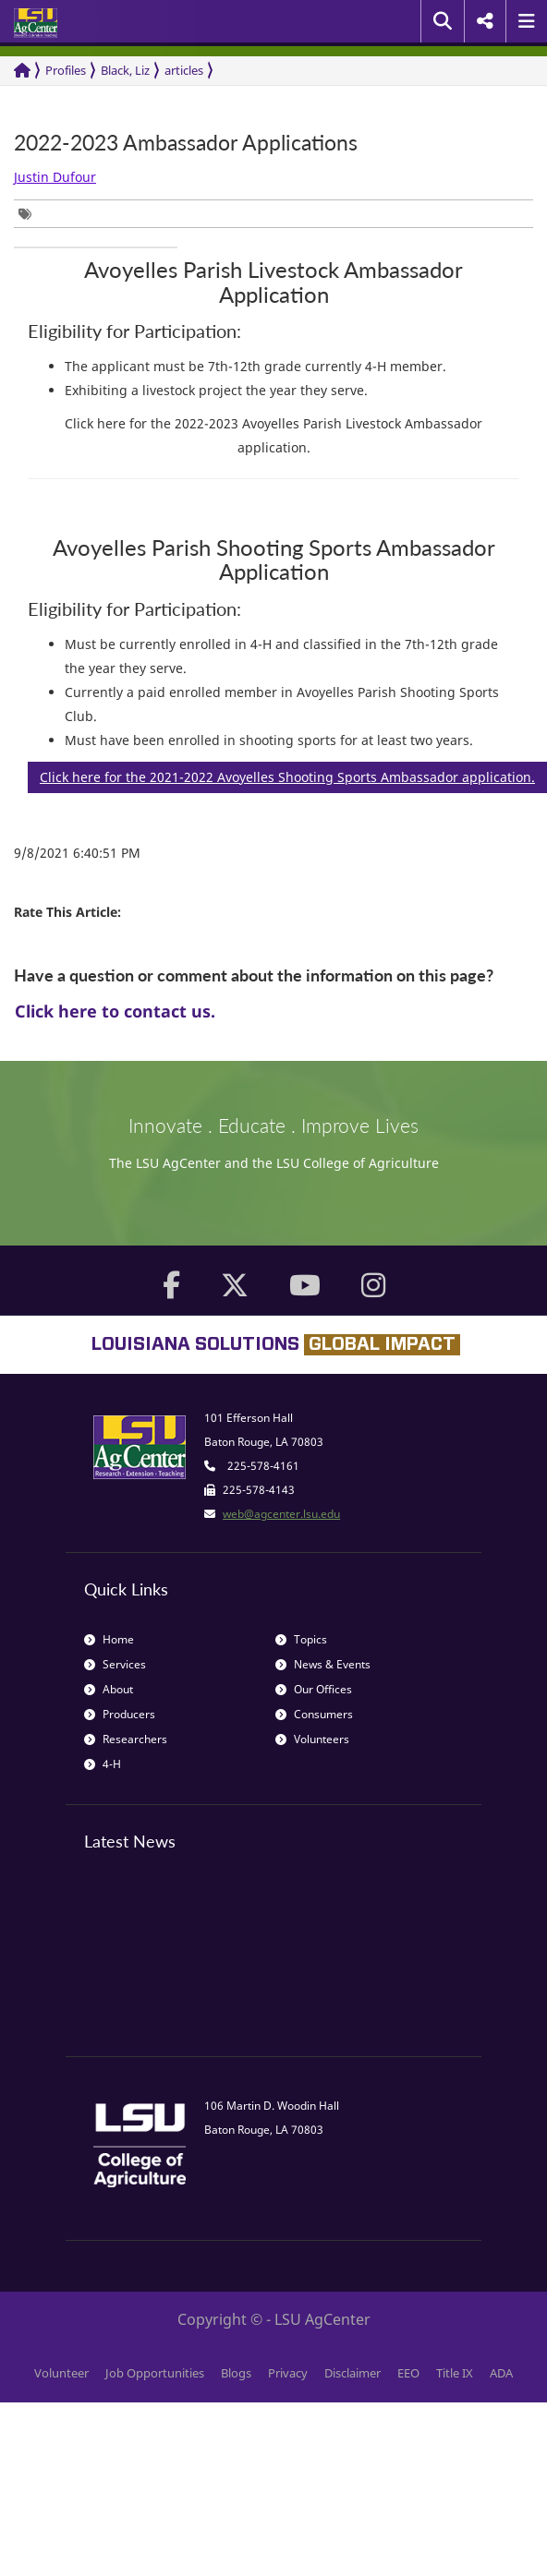 This screenshot has width=547, height=2576. I want to click on web@agcenter.lsu.edu, so click(281, 1514).